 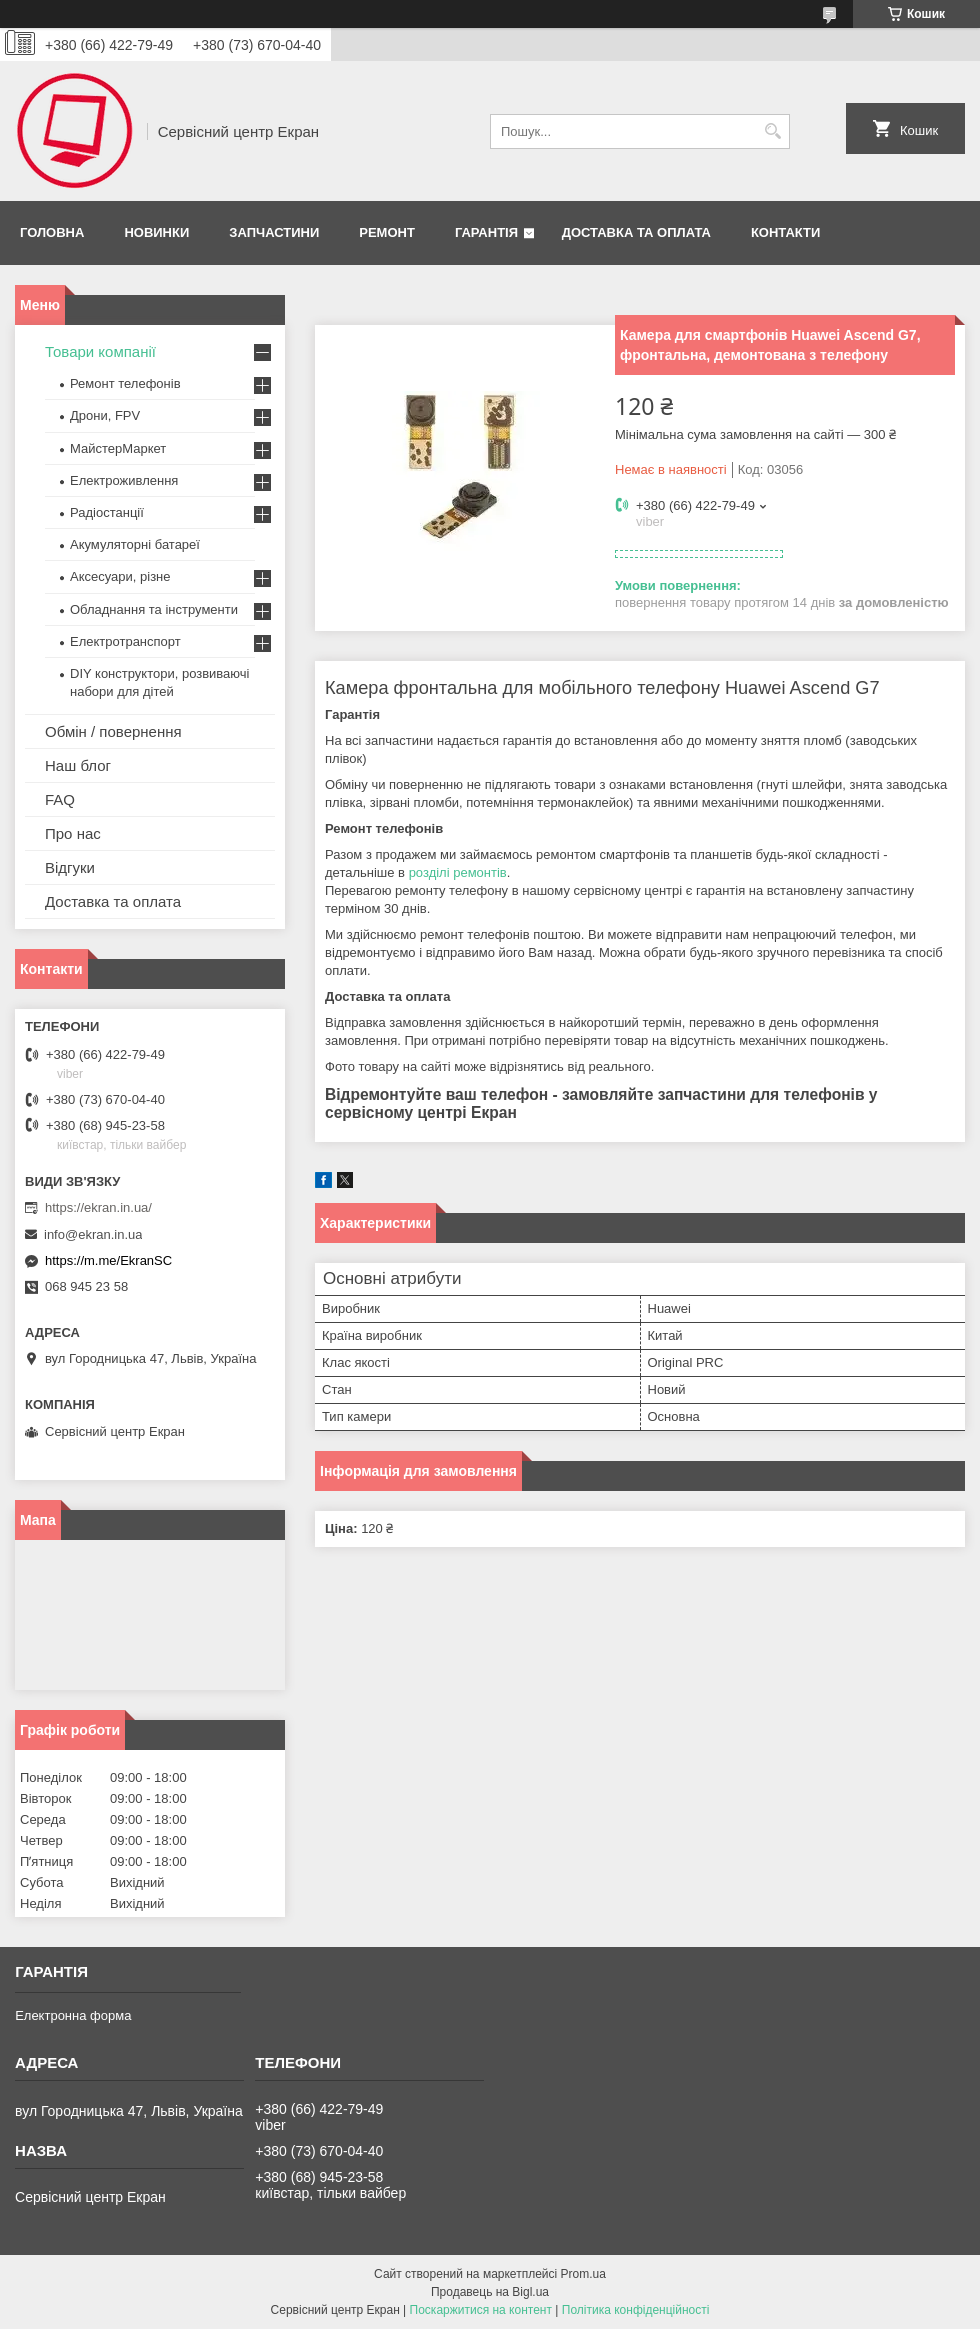 I want to click on Prom.ua, so click(x=583, y=2274).